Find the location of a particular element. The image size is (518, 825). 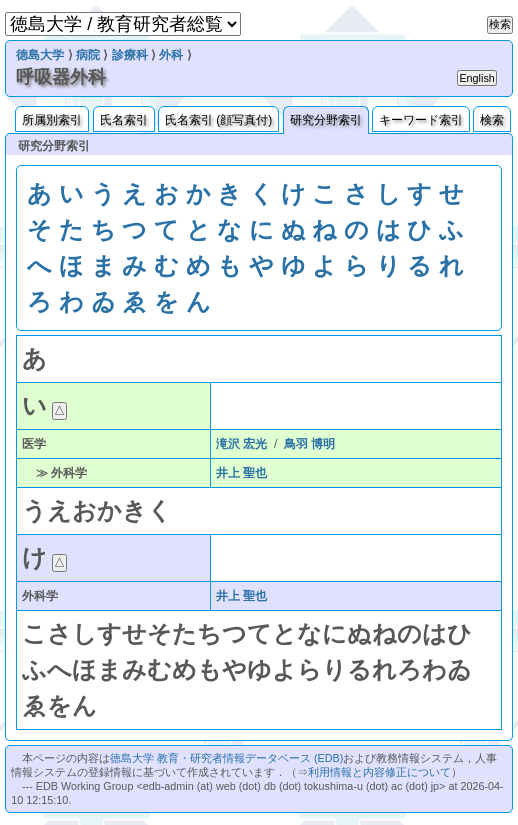

徳島大学 is located at coordinates (40, 55).